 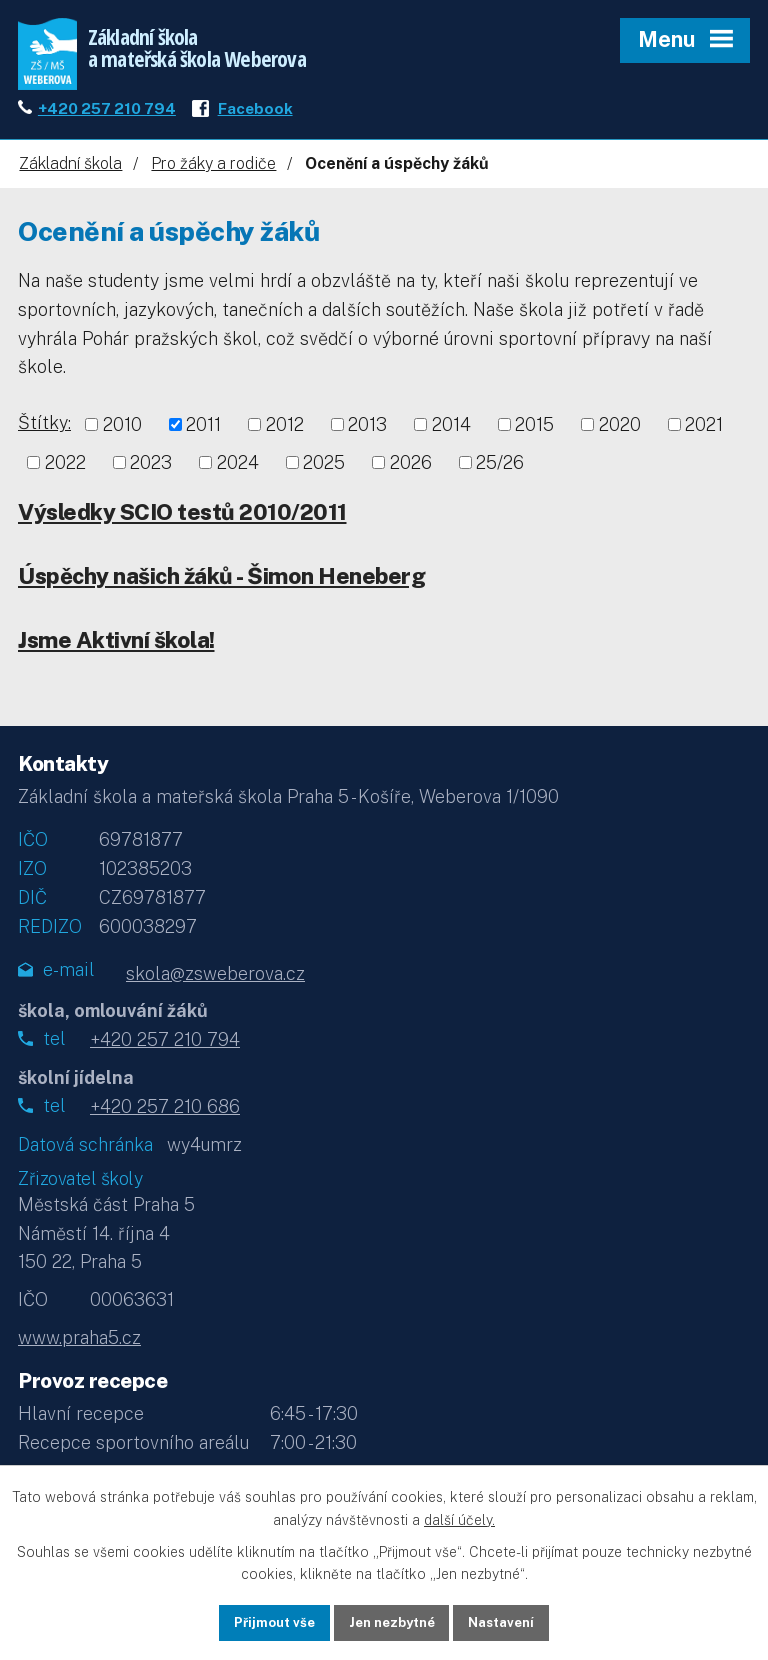 I want to click on 2014, so click(x=451, y=434).